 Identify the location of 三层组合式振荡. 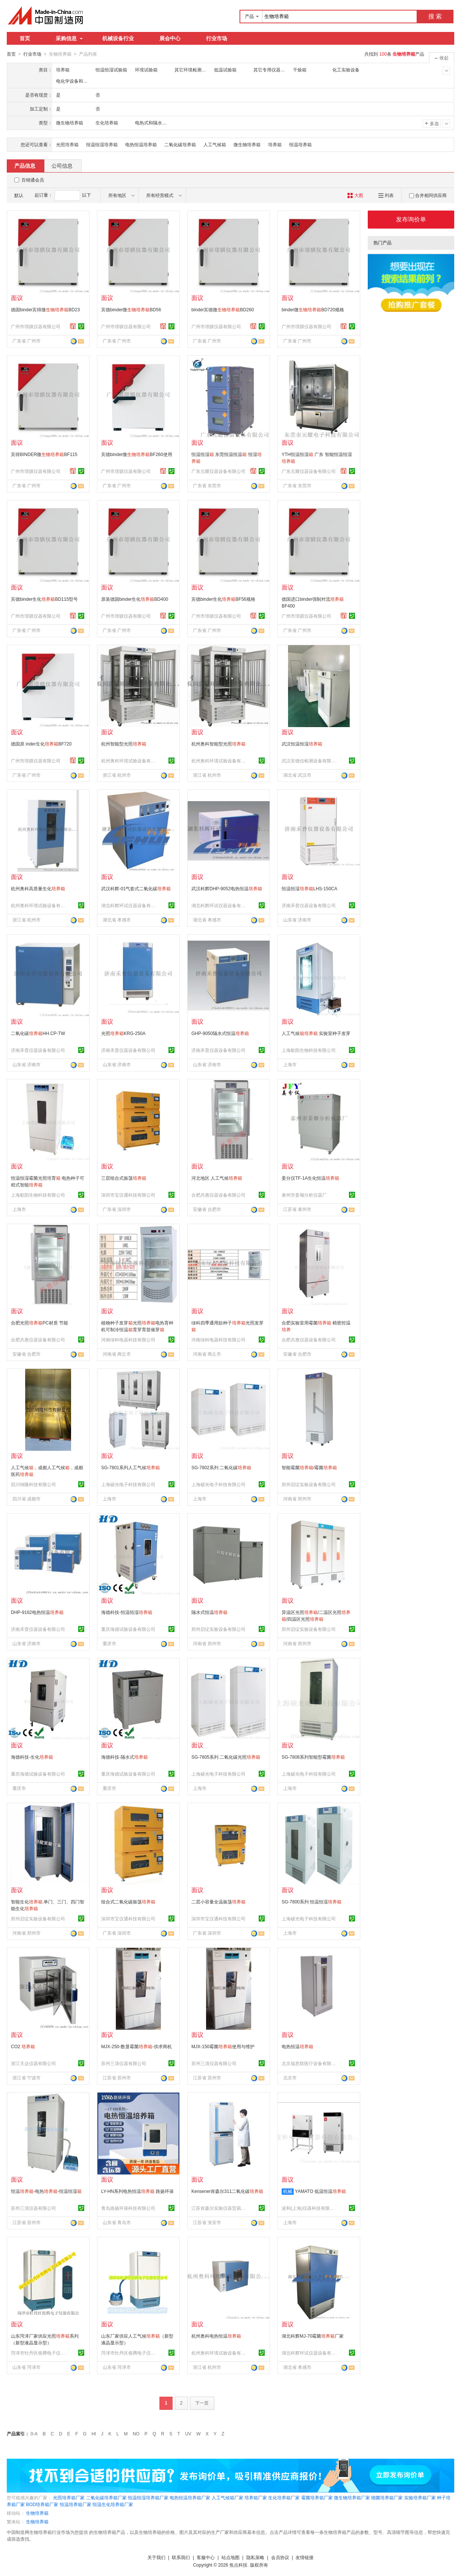
(123, 1177).